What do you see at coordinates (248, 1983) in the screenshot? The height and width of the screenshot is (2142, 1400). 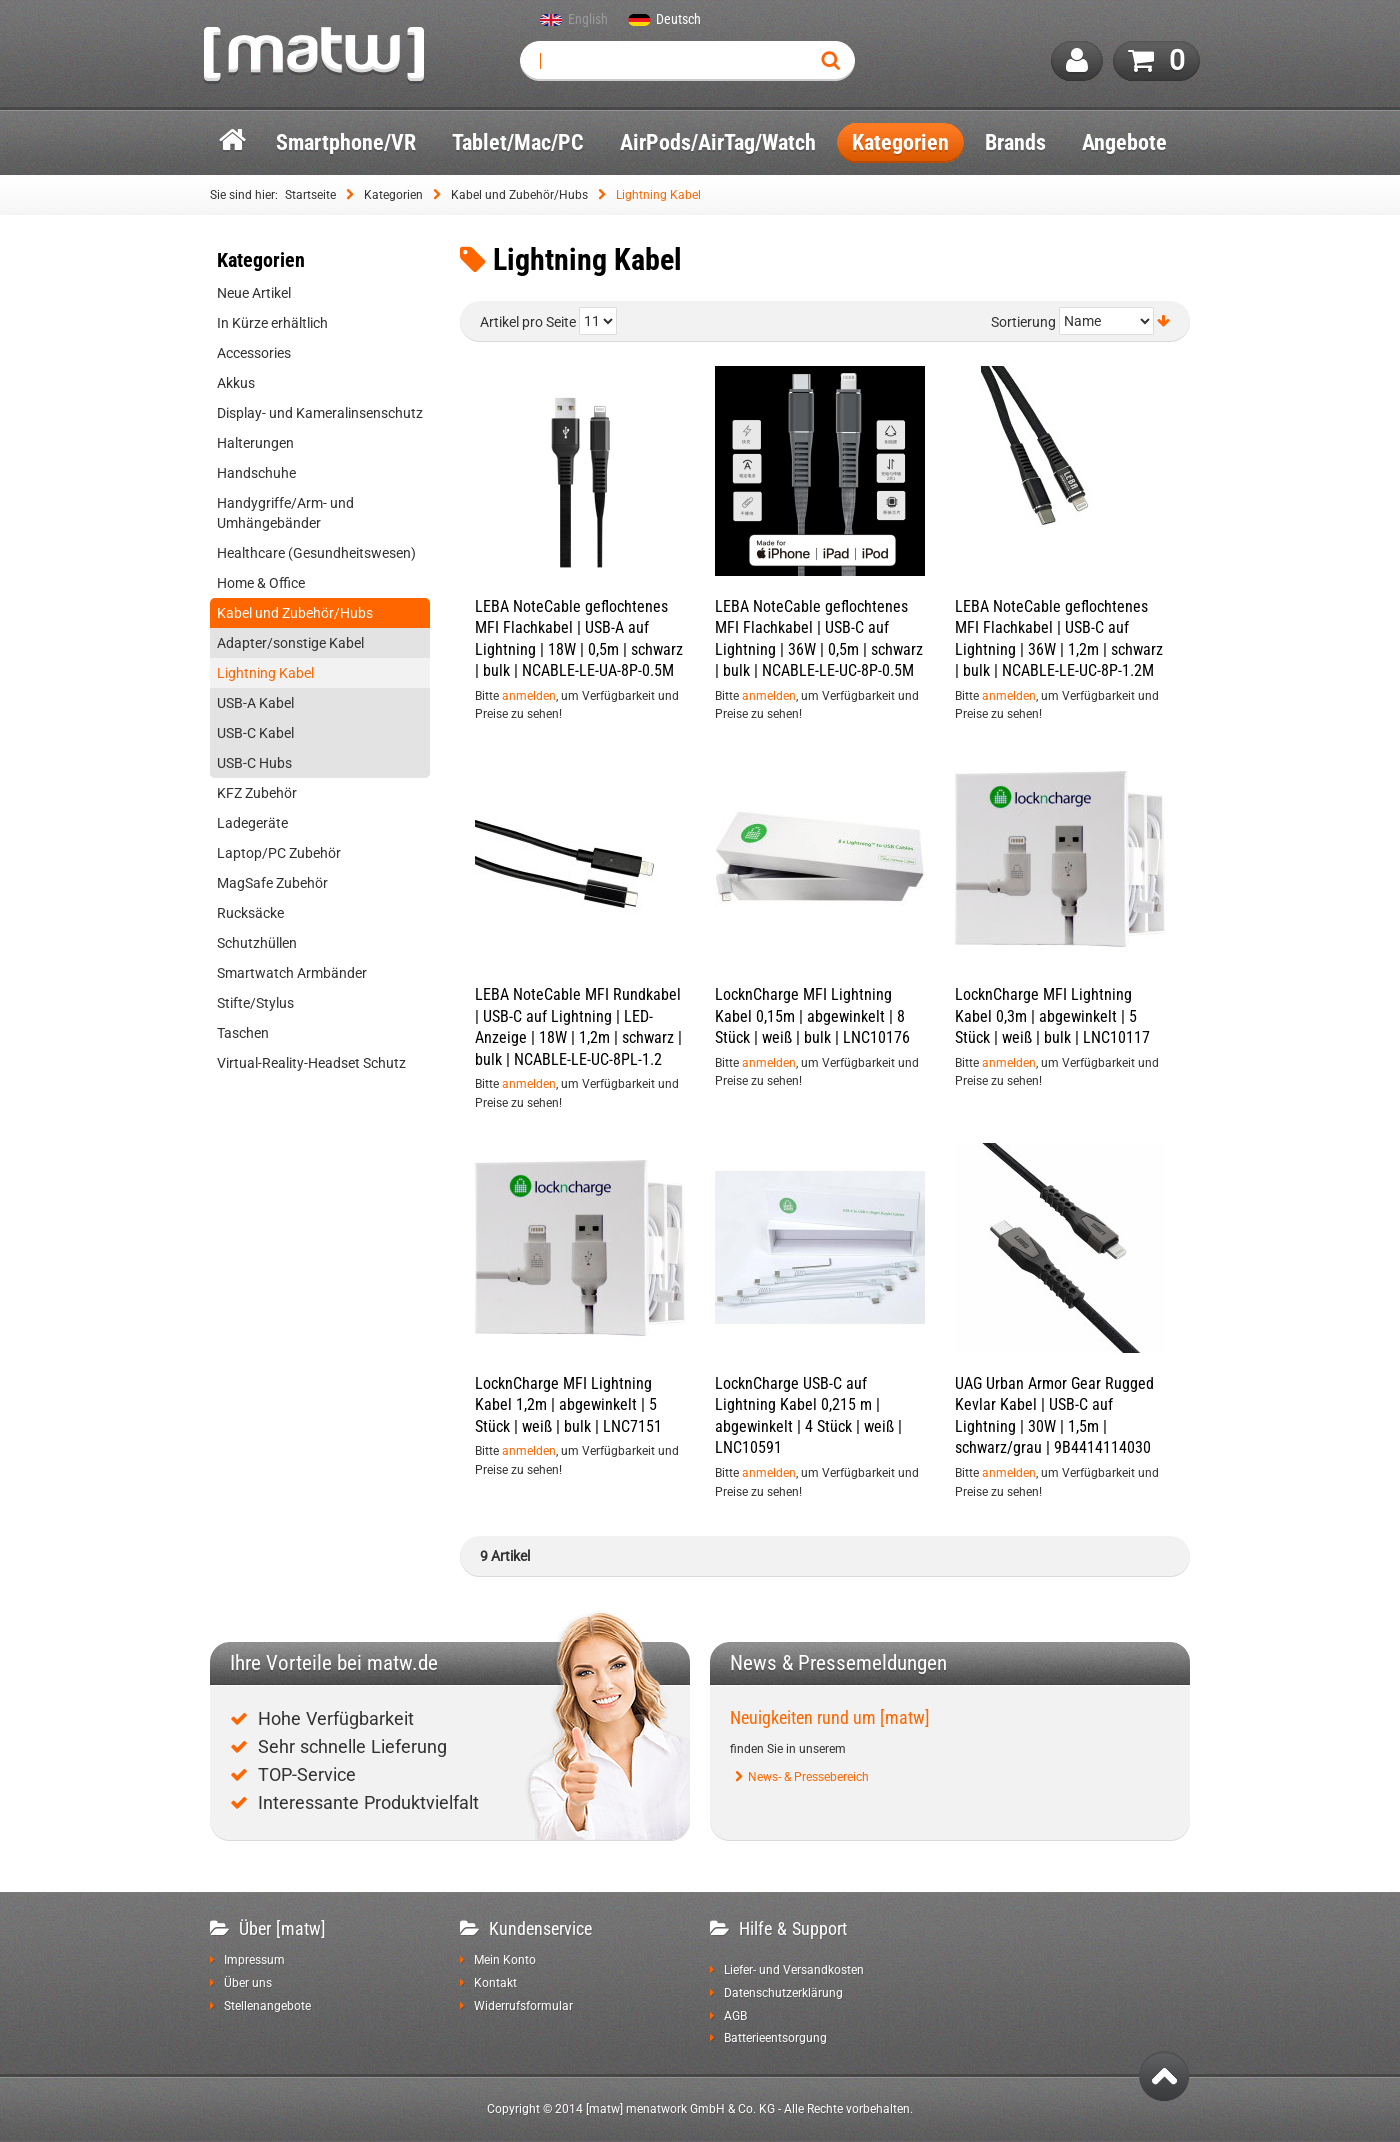 I see `Über uns` at bounding box center [248, 1983].